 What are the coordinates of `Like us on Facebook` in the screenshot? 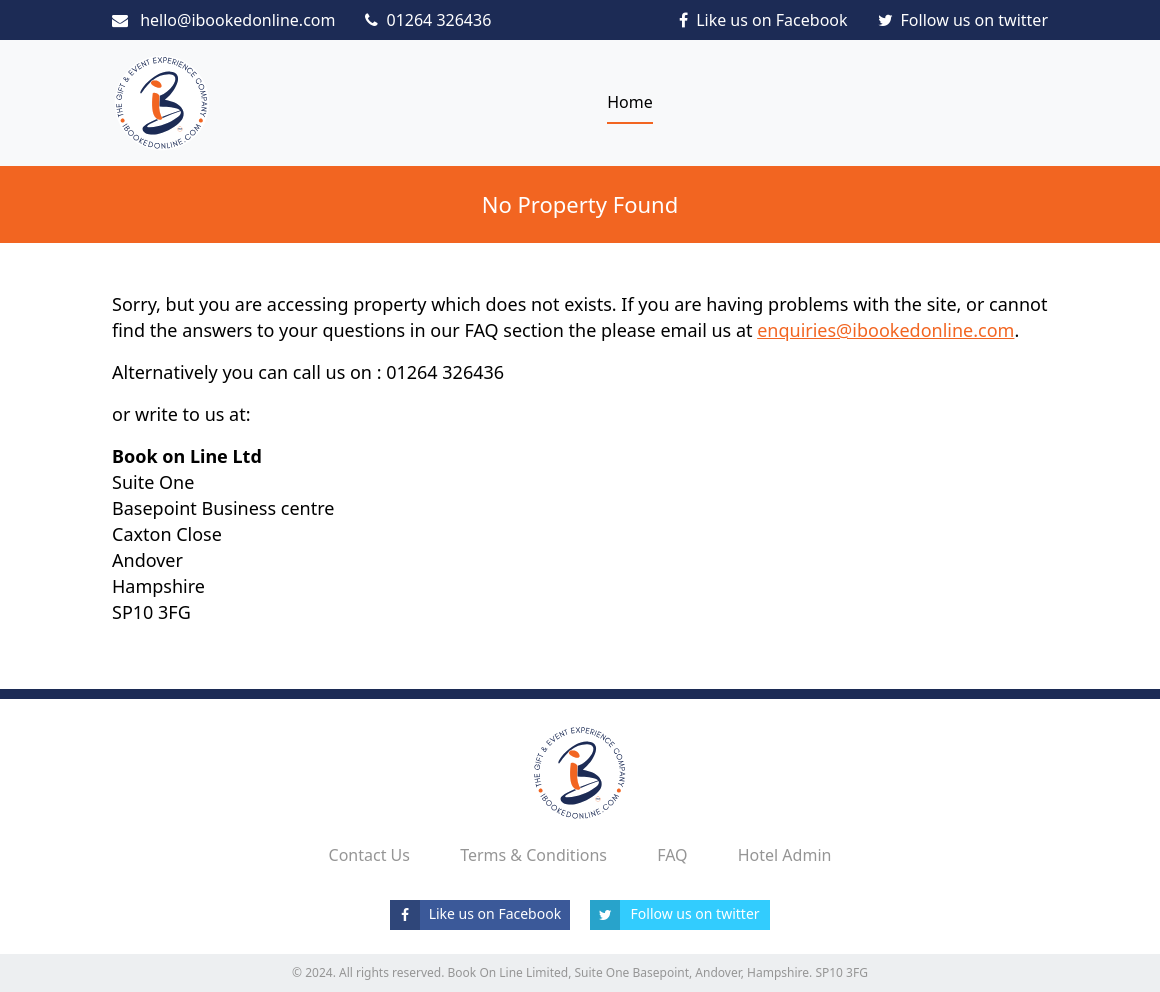 It's located at (763, 20).